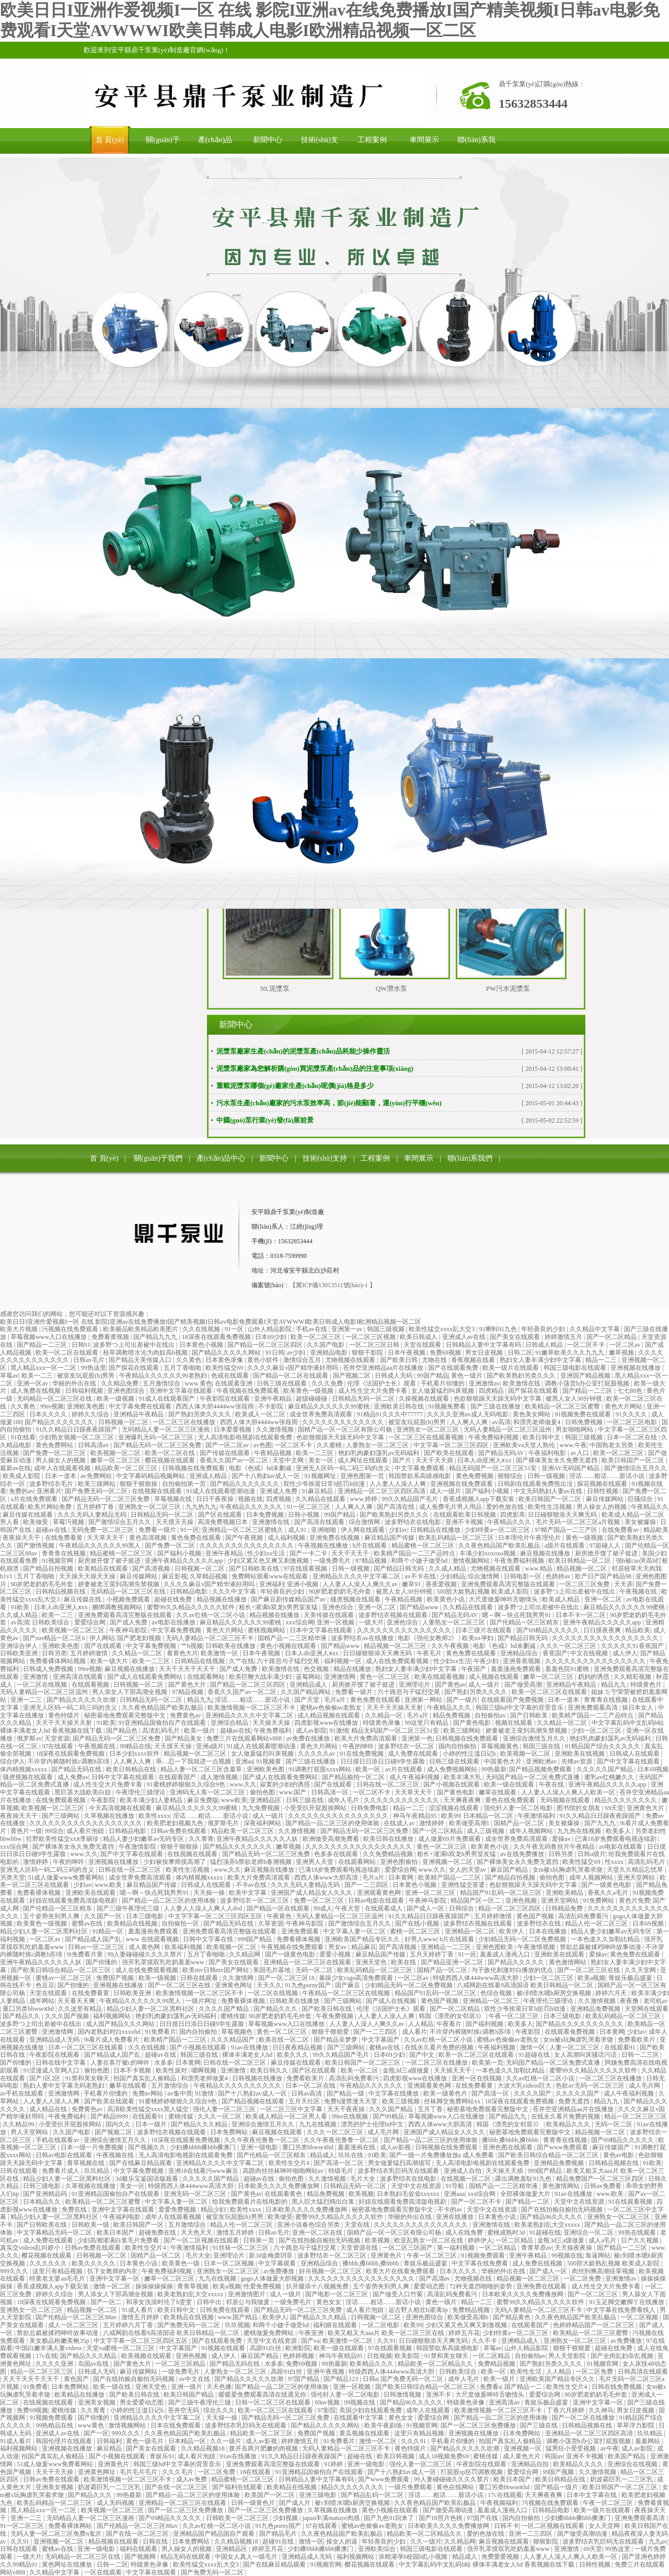 The height and width of the screenshot is (2576, 669). What do you see at coordinates (36, 1390) in the screenshot?
I see `成人免费在线视频` at bounding box center [36, 1390].